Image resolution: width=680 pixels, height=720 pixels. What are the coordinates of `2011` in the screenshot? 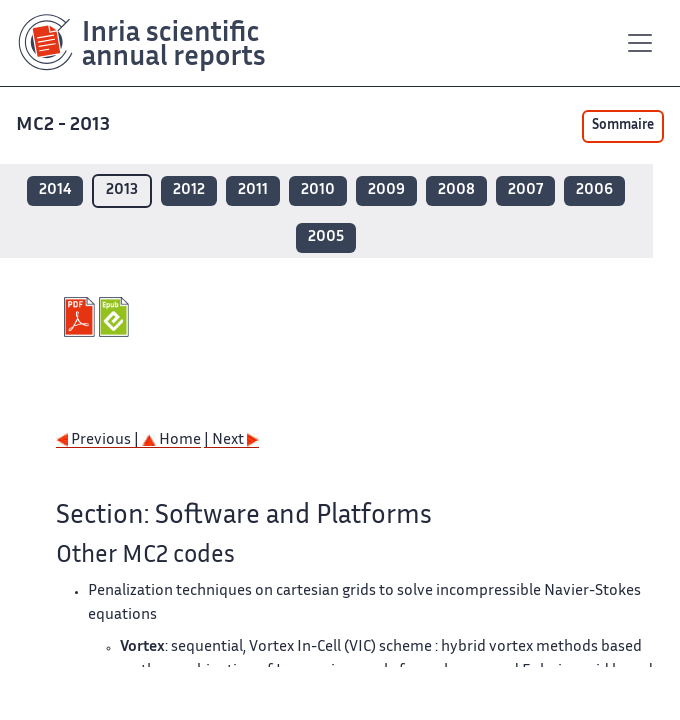 It's located at (253, 190).